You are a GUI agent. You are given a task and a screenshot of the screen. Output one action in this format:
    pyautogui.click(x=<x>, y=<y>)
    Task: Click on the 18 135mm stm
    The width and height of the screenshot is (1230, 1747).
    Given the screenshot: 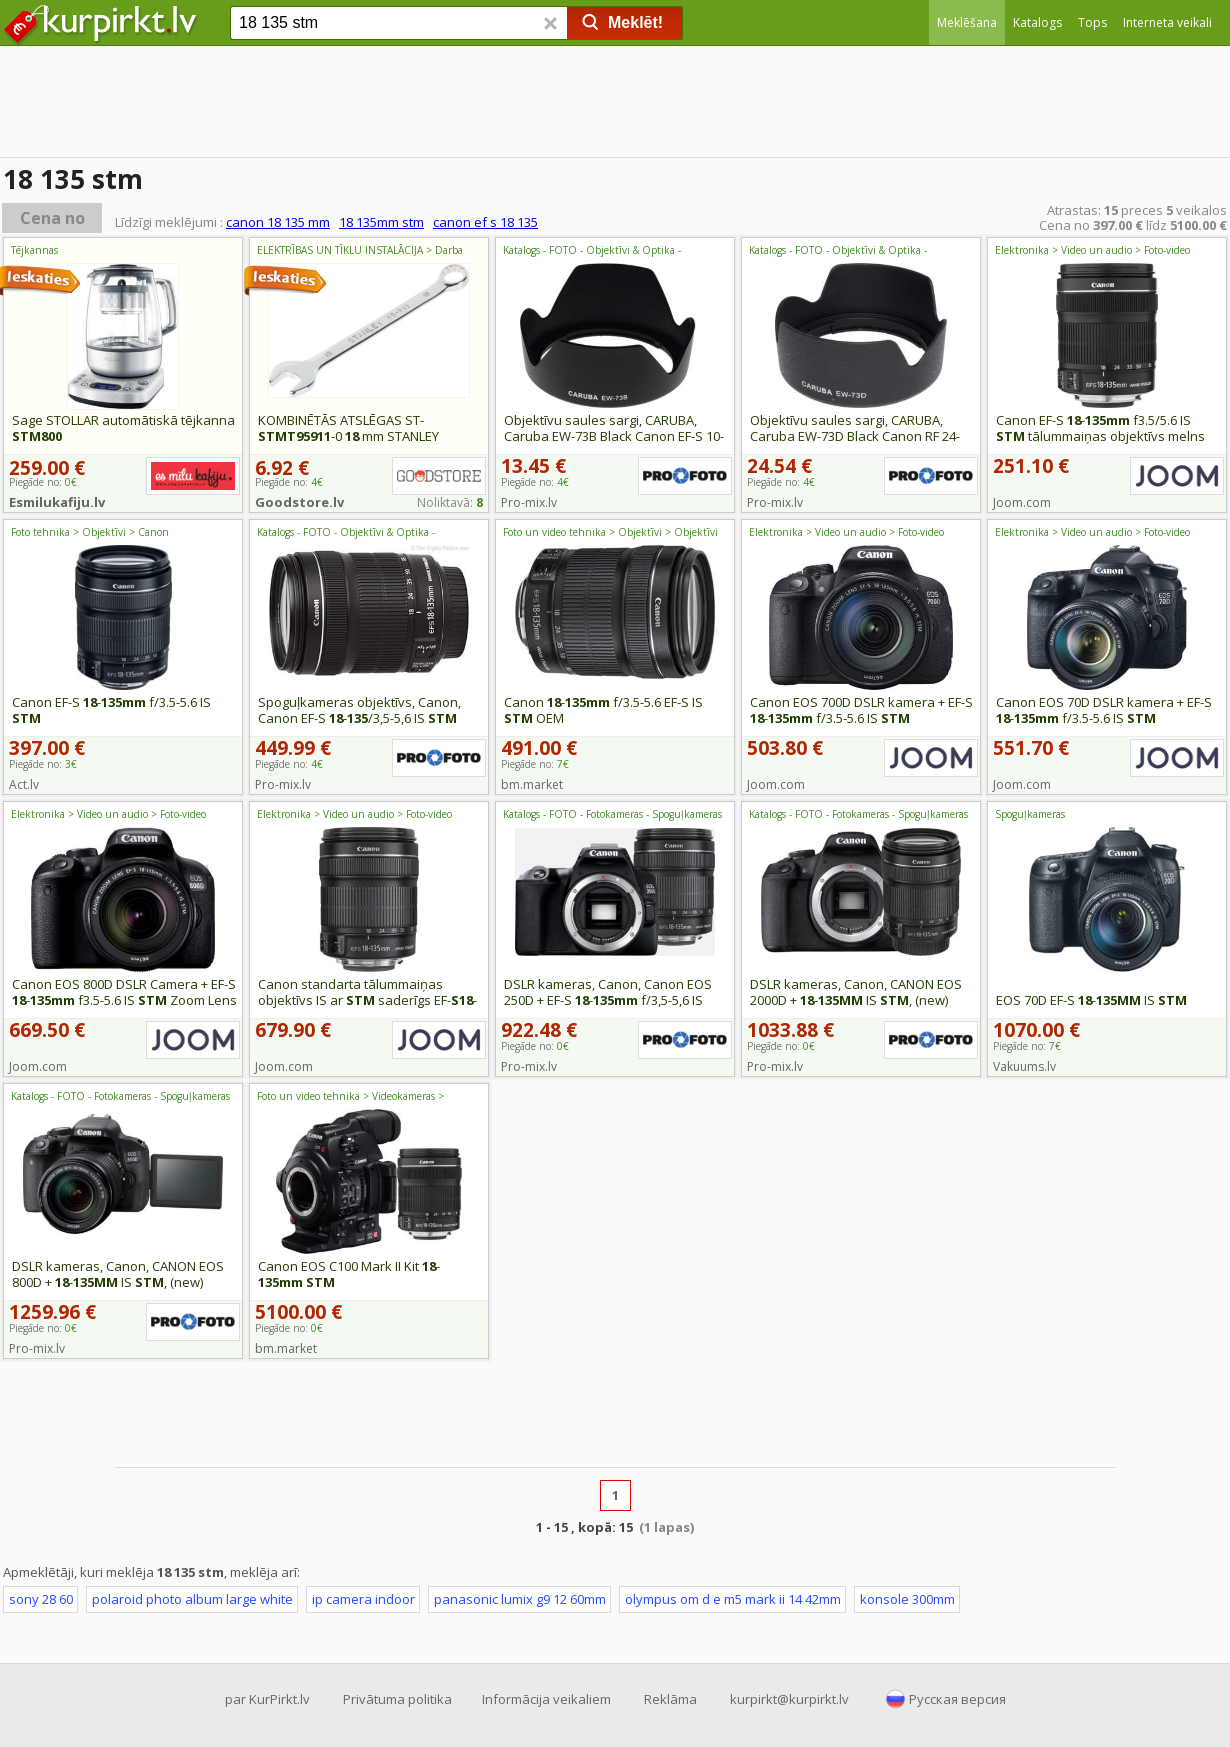 What is the action you would take?
    pyautogui.click(x=381, y=222)
    